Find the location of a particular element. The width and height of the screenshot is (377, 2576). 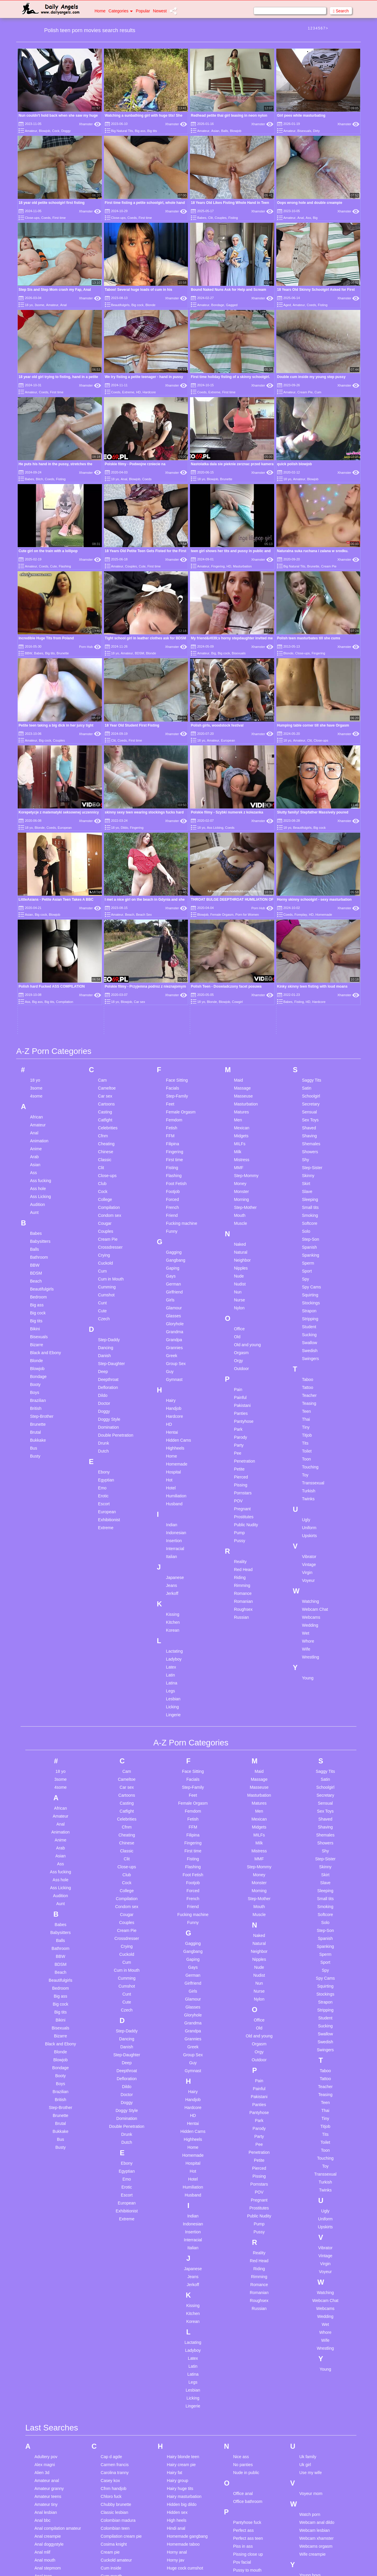

Shaved is located at coordinates (309, 831).